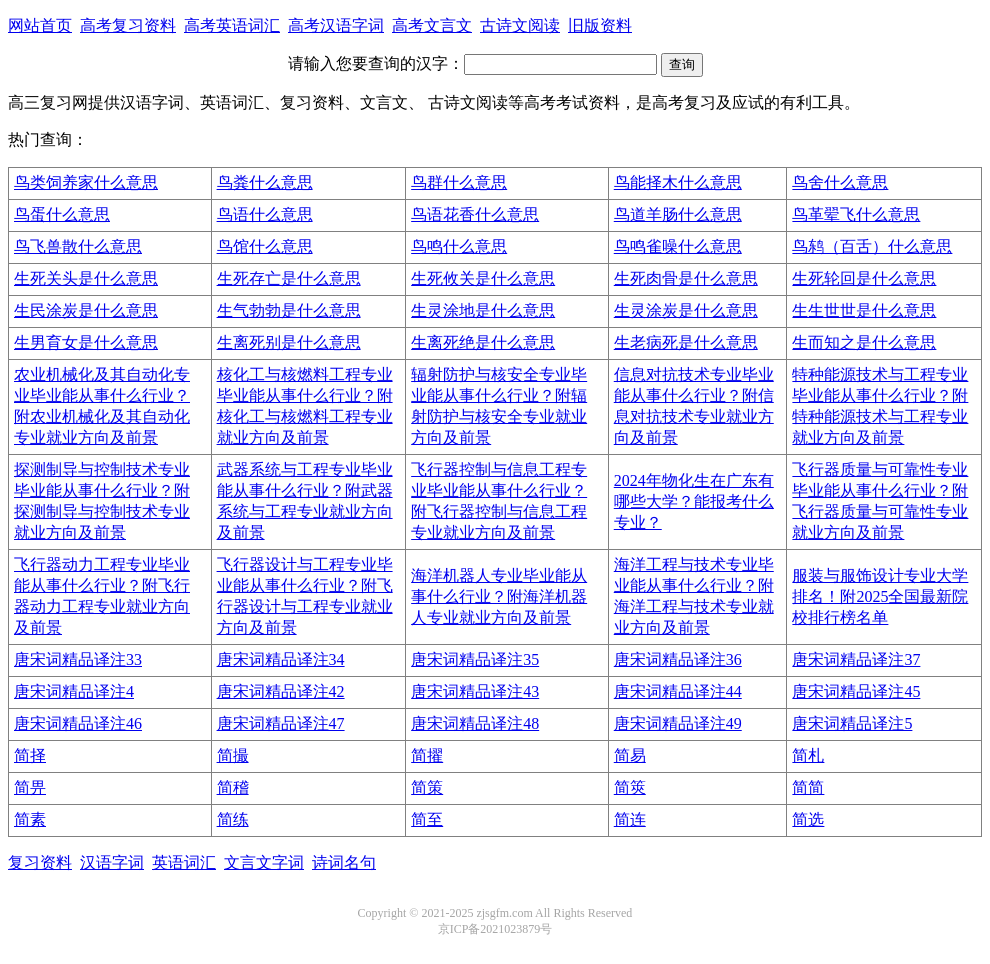 This screenshot has height=964, width=990. Describe the element at coordinates (678, 723) in the screenshot. I see `唐宋词精品译注49` at that location.